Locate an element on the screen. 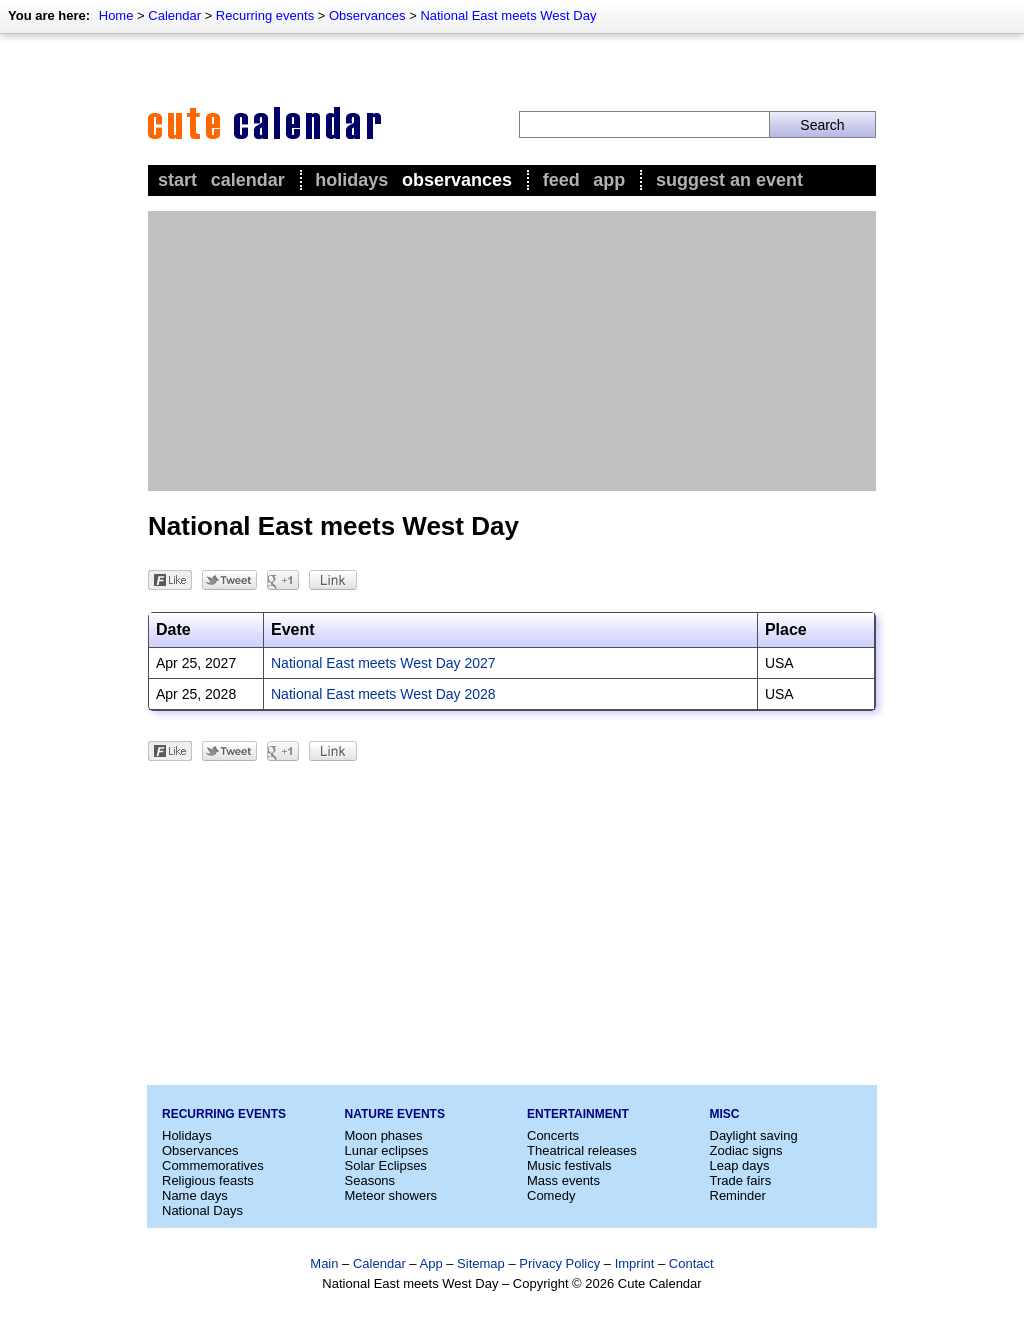  Seasons is located at coordinates (370, 1180).